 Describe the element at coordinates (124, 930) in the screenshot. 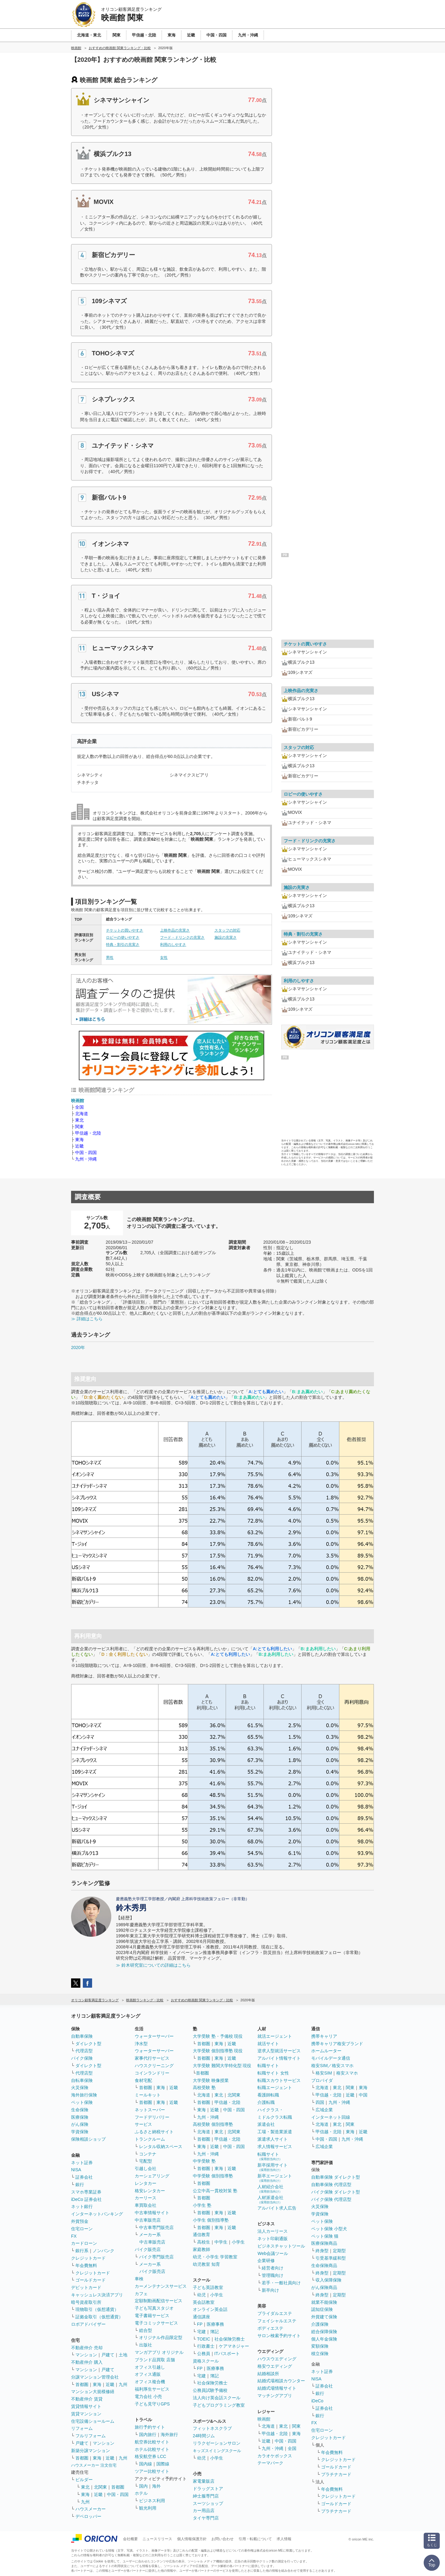

I see `チケットの買いやすさ` at that location.